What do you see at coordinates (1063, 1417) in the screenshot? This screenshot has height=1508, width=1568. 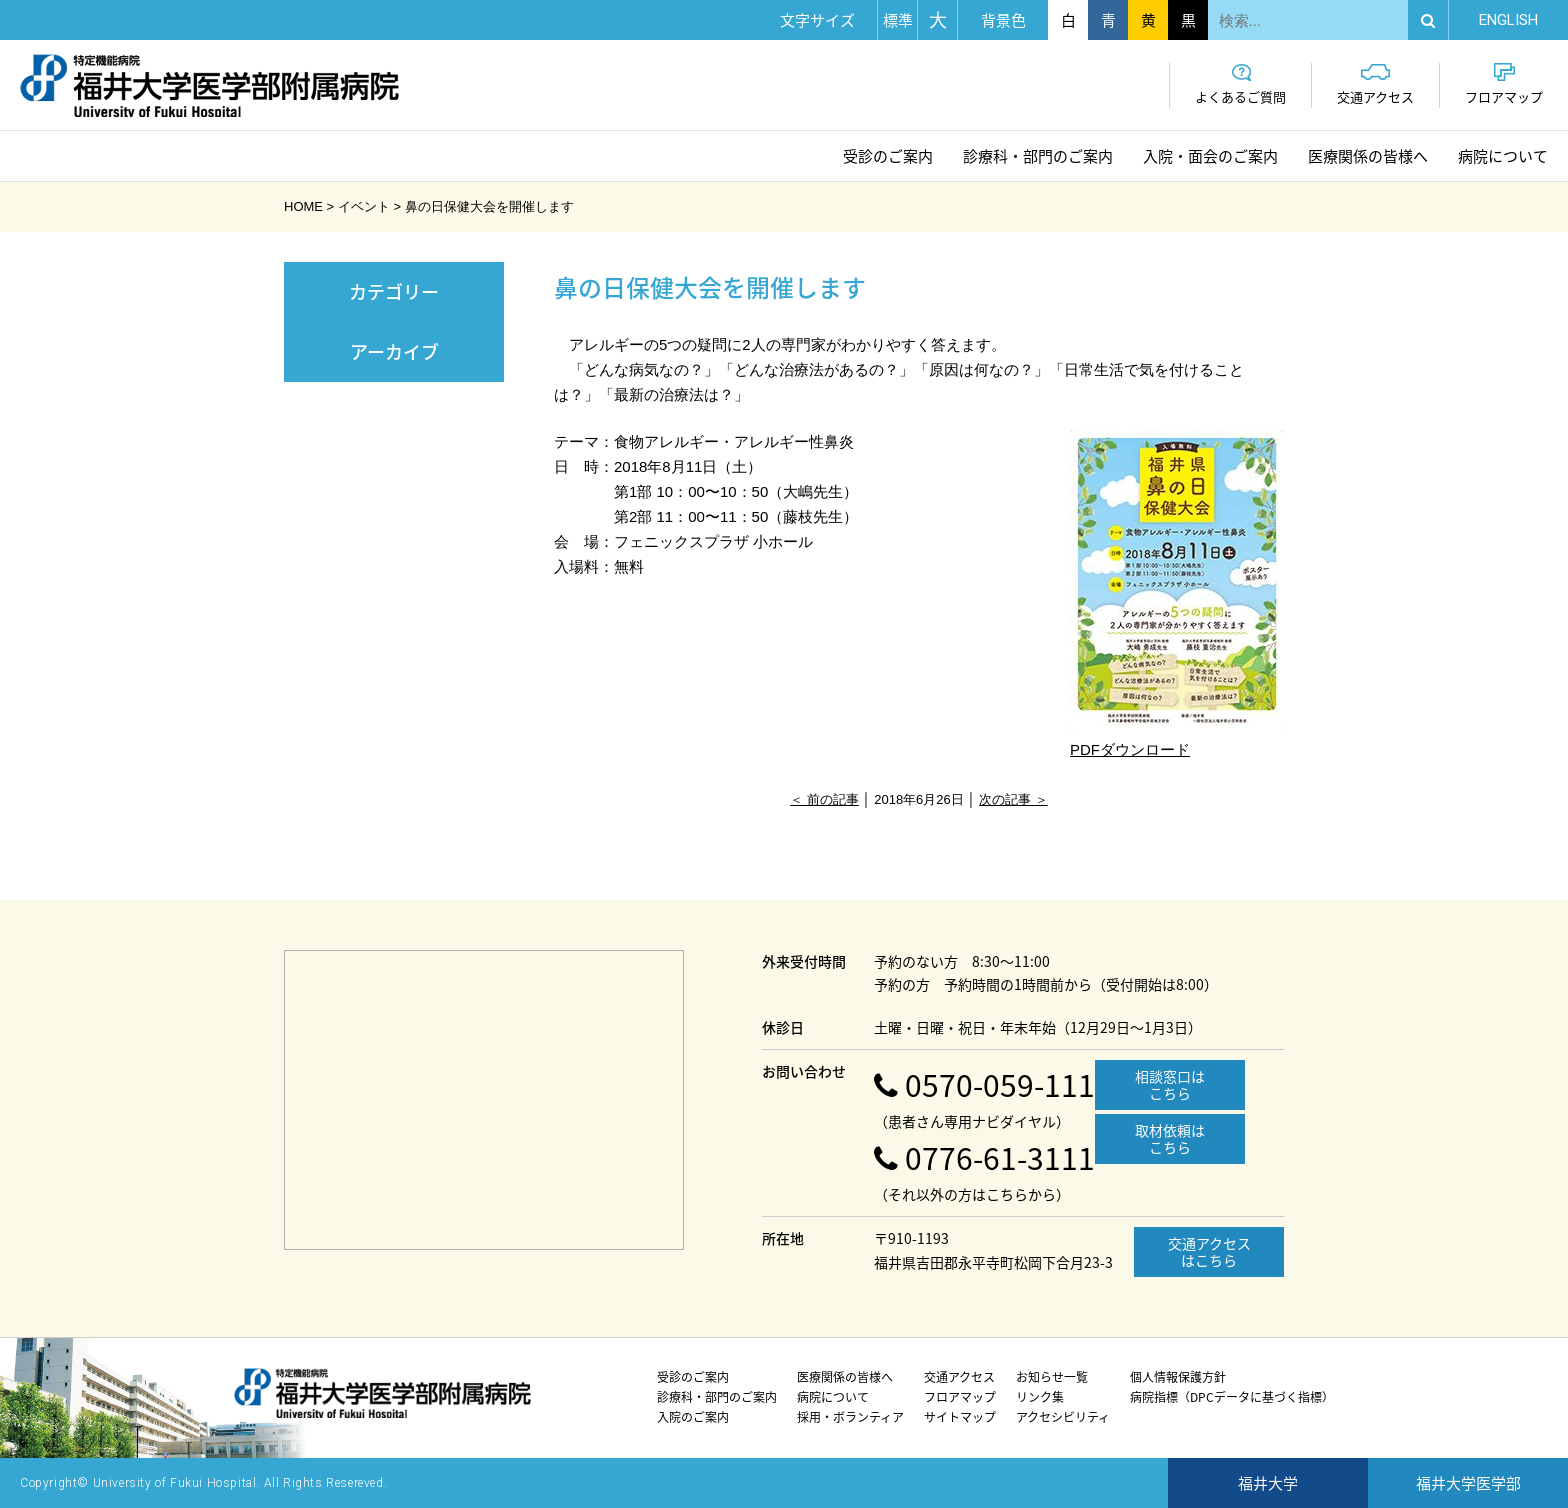 I see `アクセシビリティ` at bounding box center [1063, 1417].